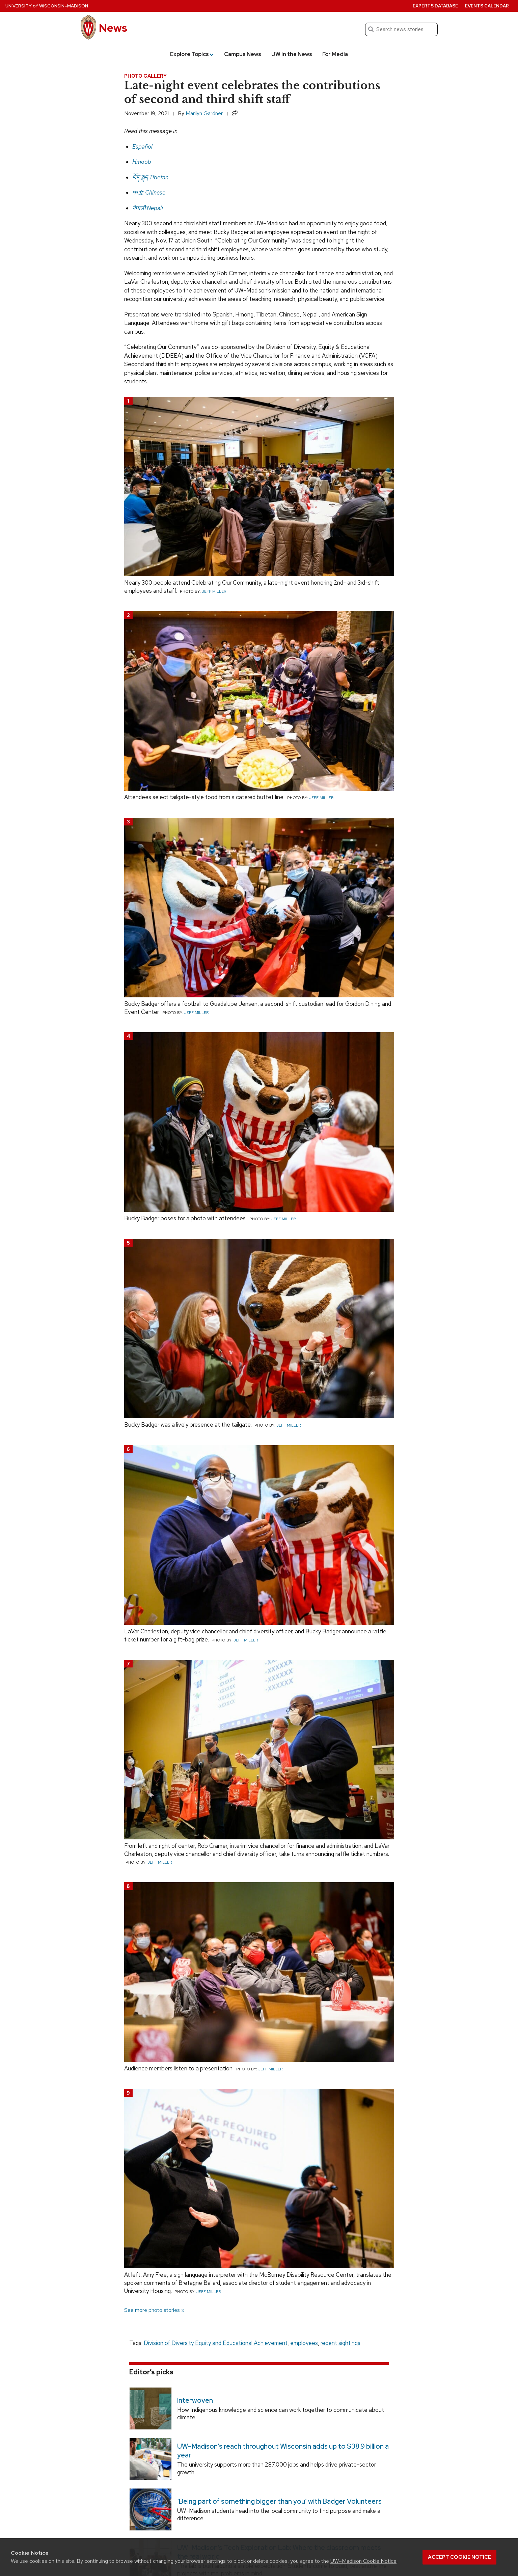 The width and height of the screenshot is (518, 2576). I want to click on Campus News, so click(242, 54).